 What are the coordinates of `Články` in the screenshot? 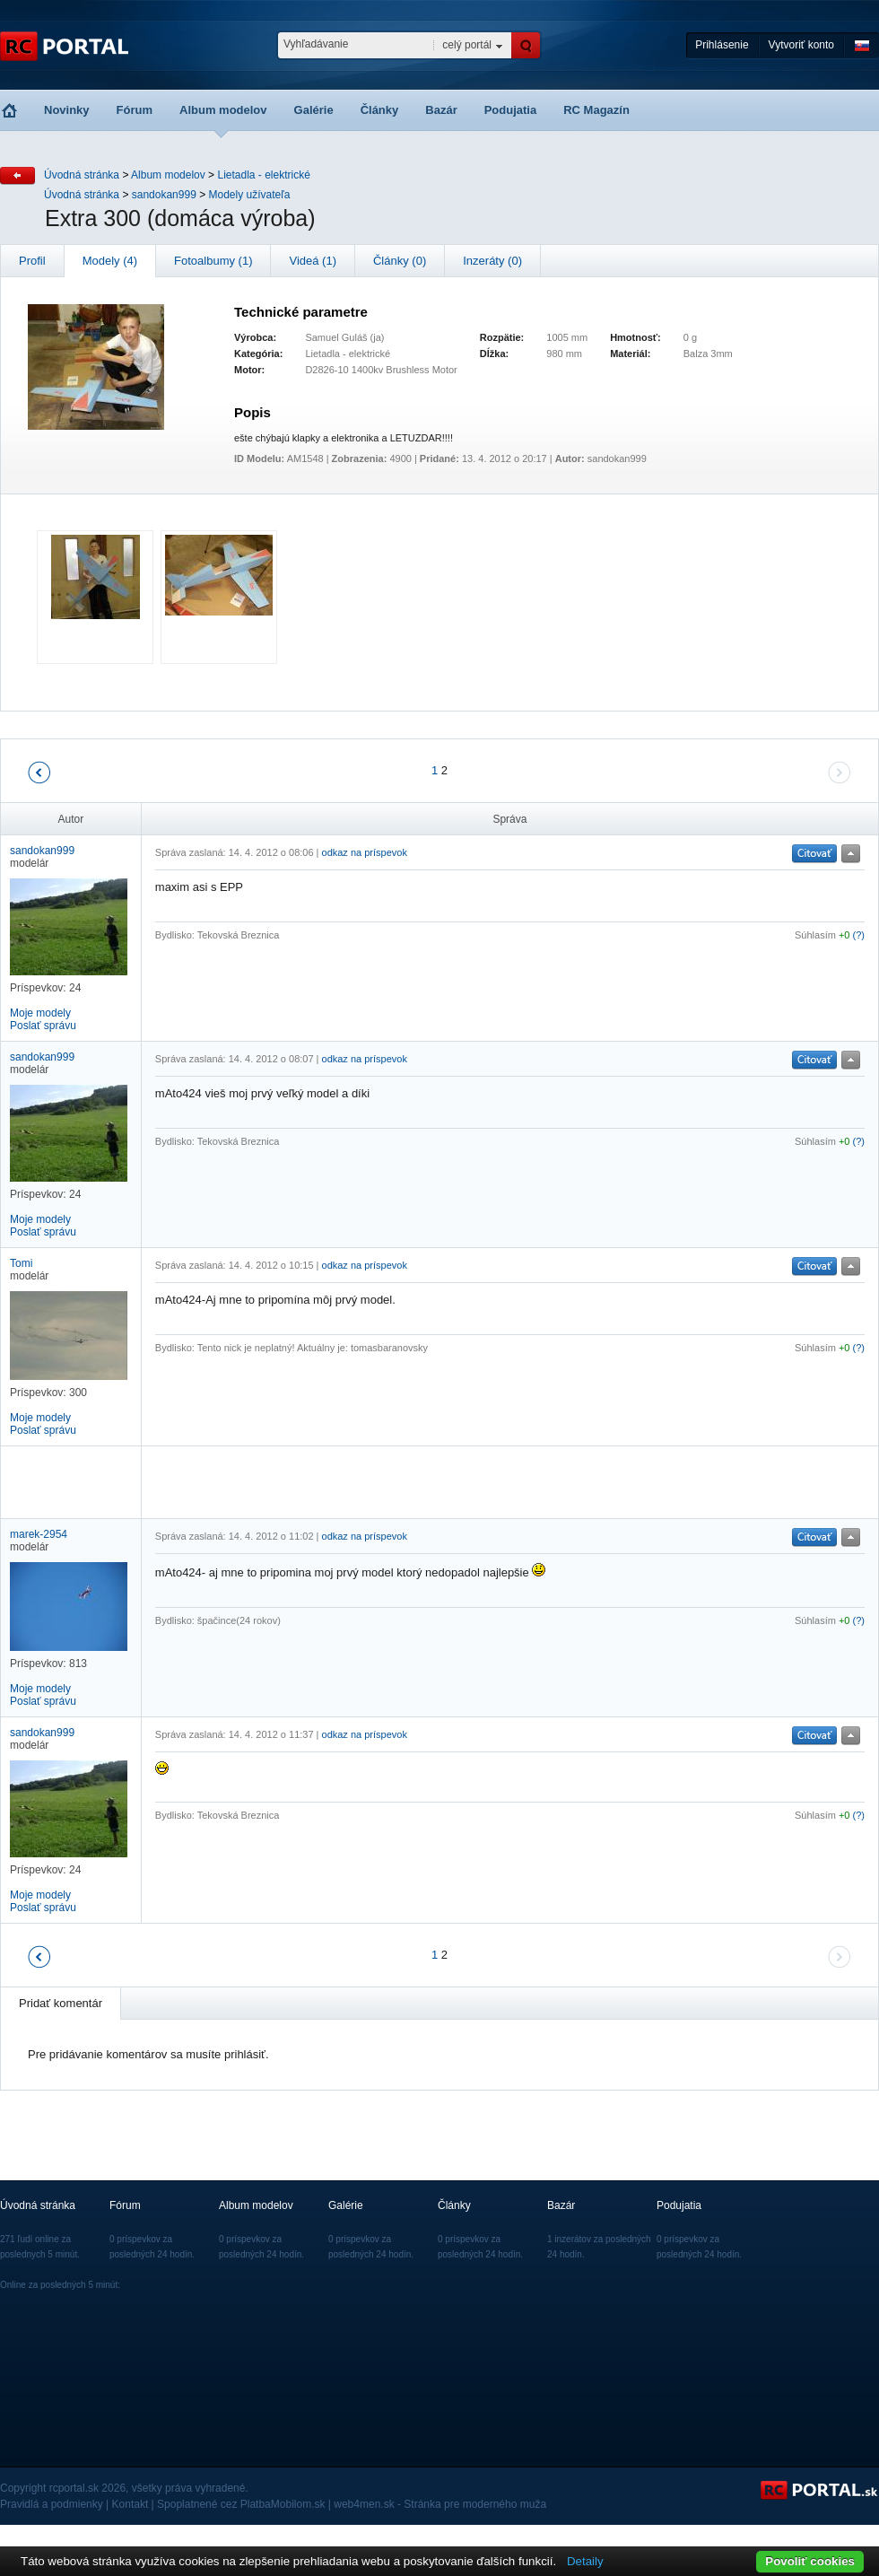 It's located at (380, 110).